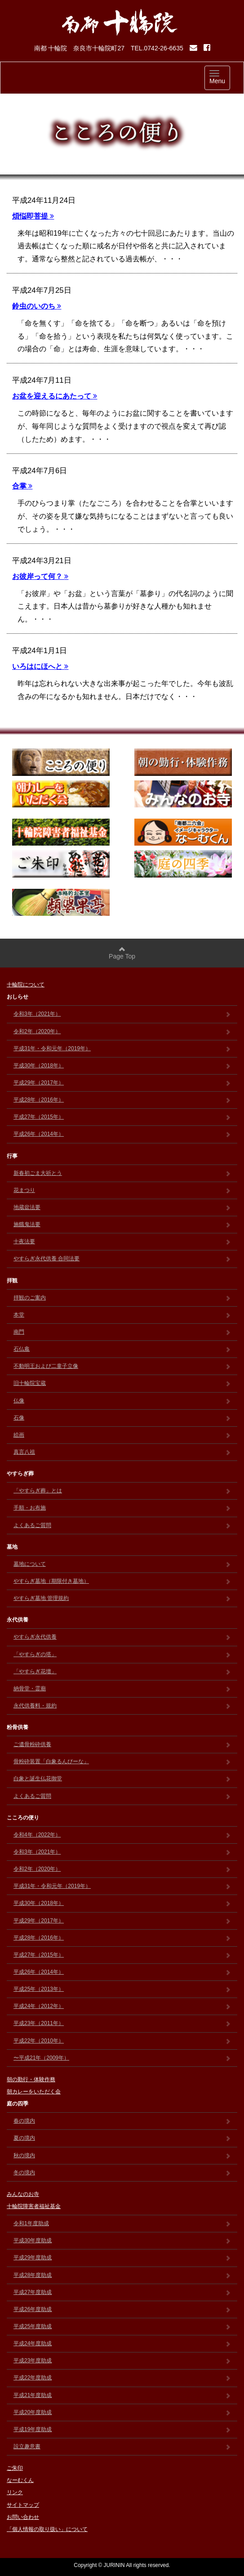  I want to click on お彼岸って何？, so click(40, 576).